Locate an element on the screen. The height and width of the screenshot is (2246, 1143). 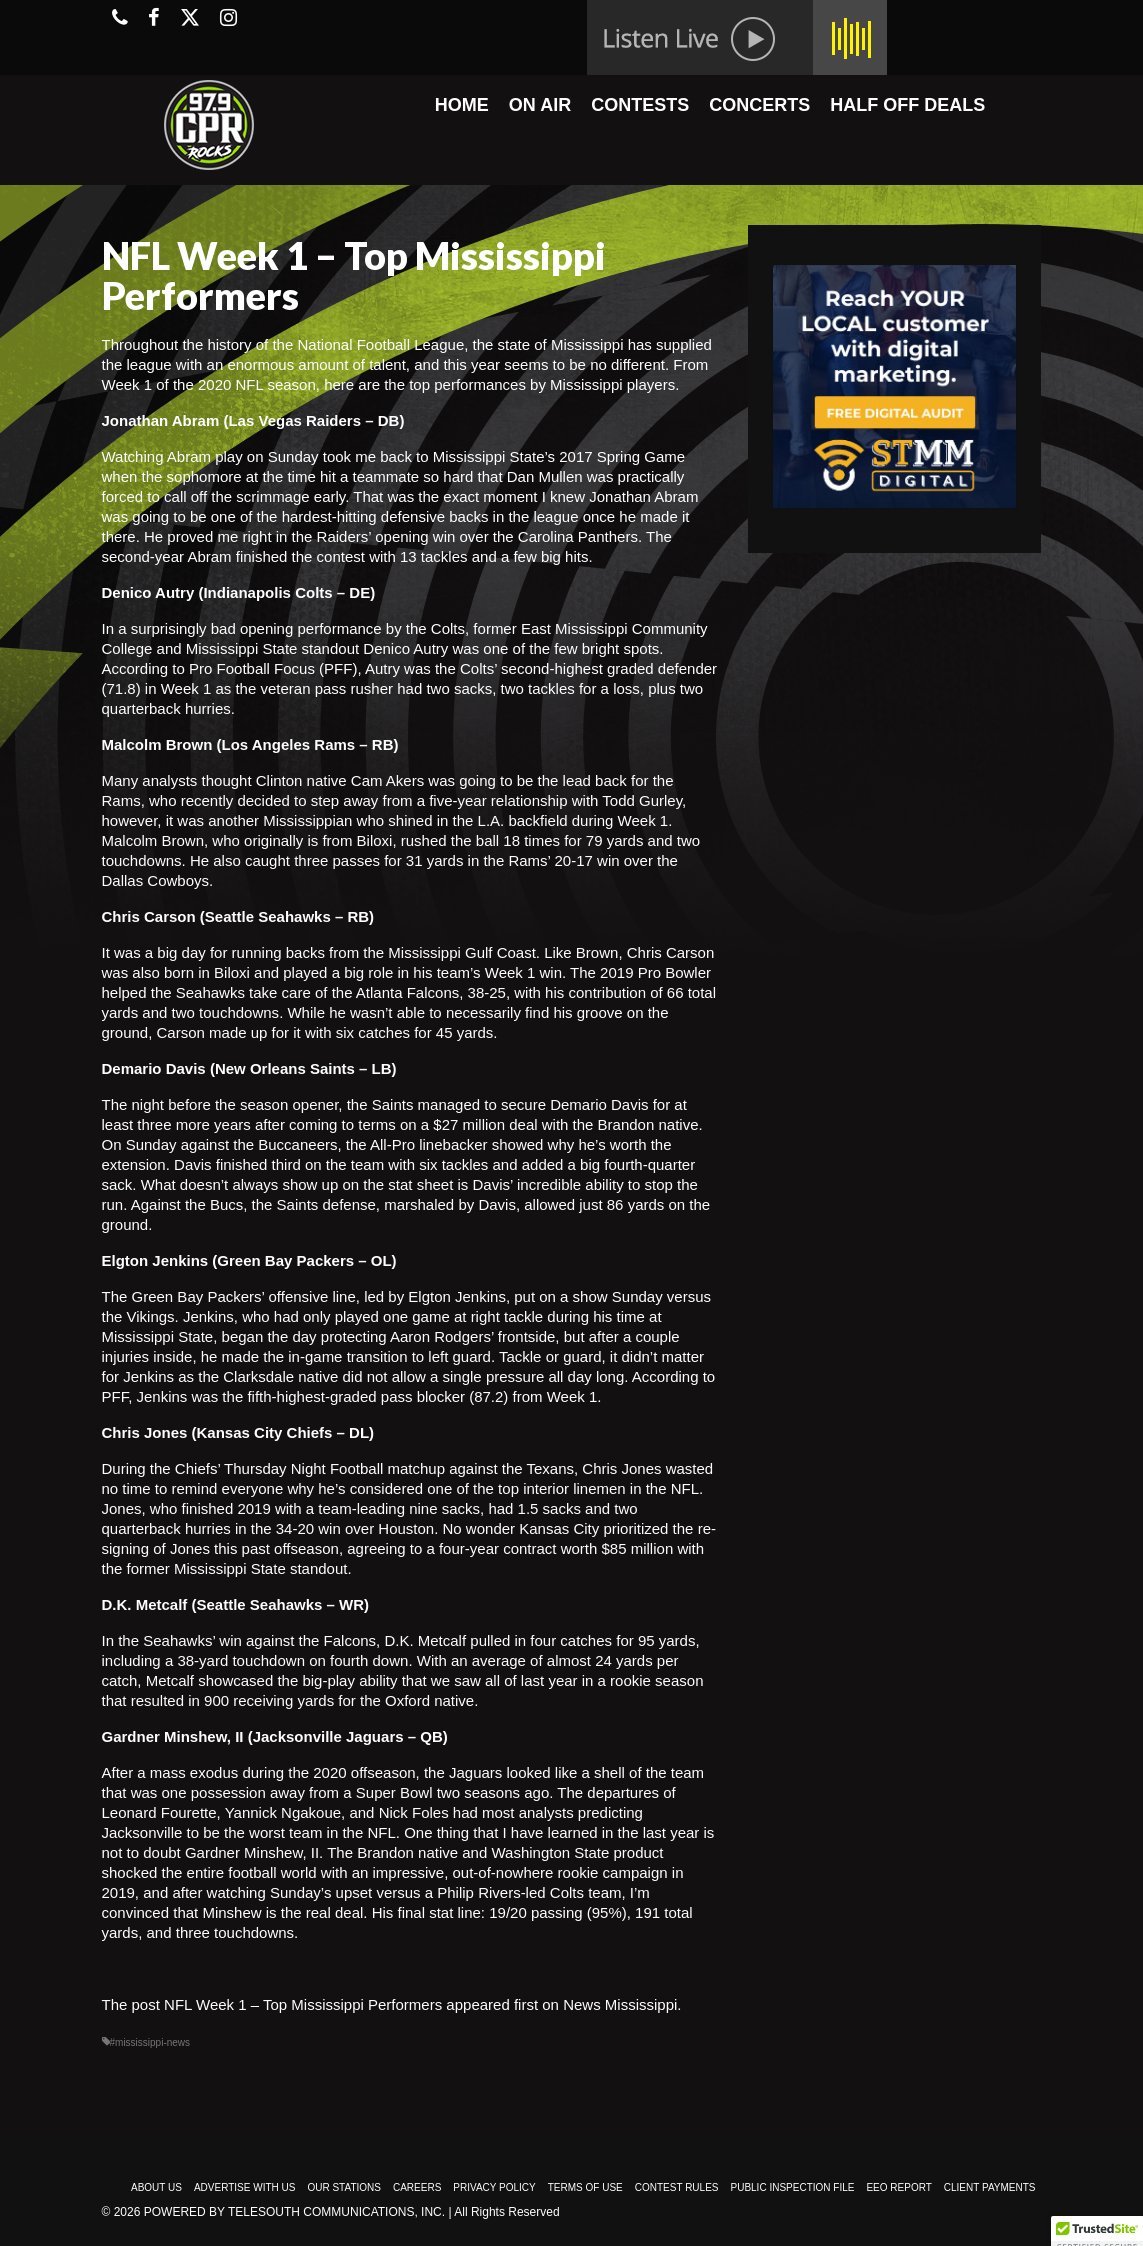
HALF OFF DEALS is located at coordinates (907, 105).